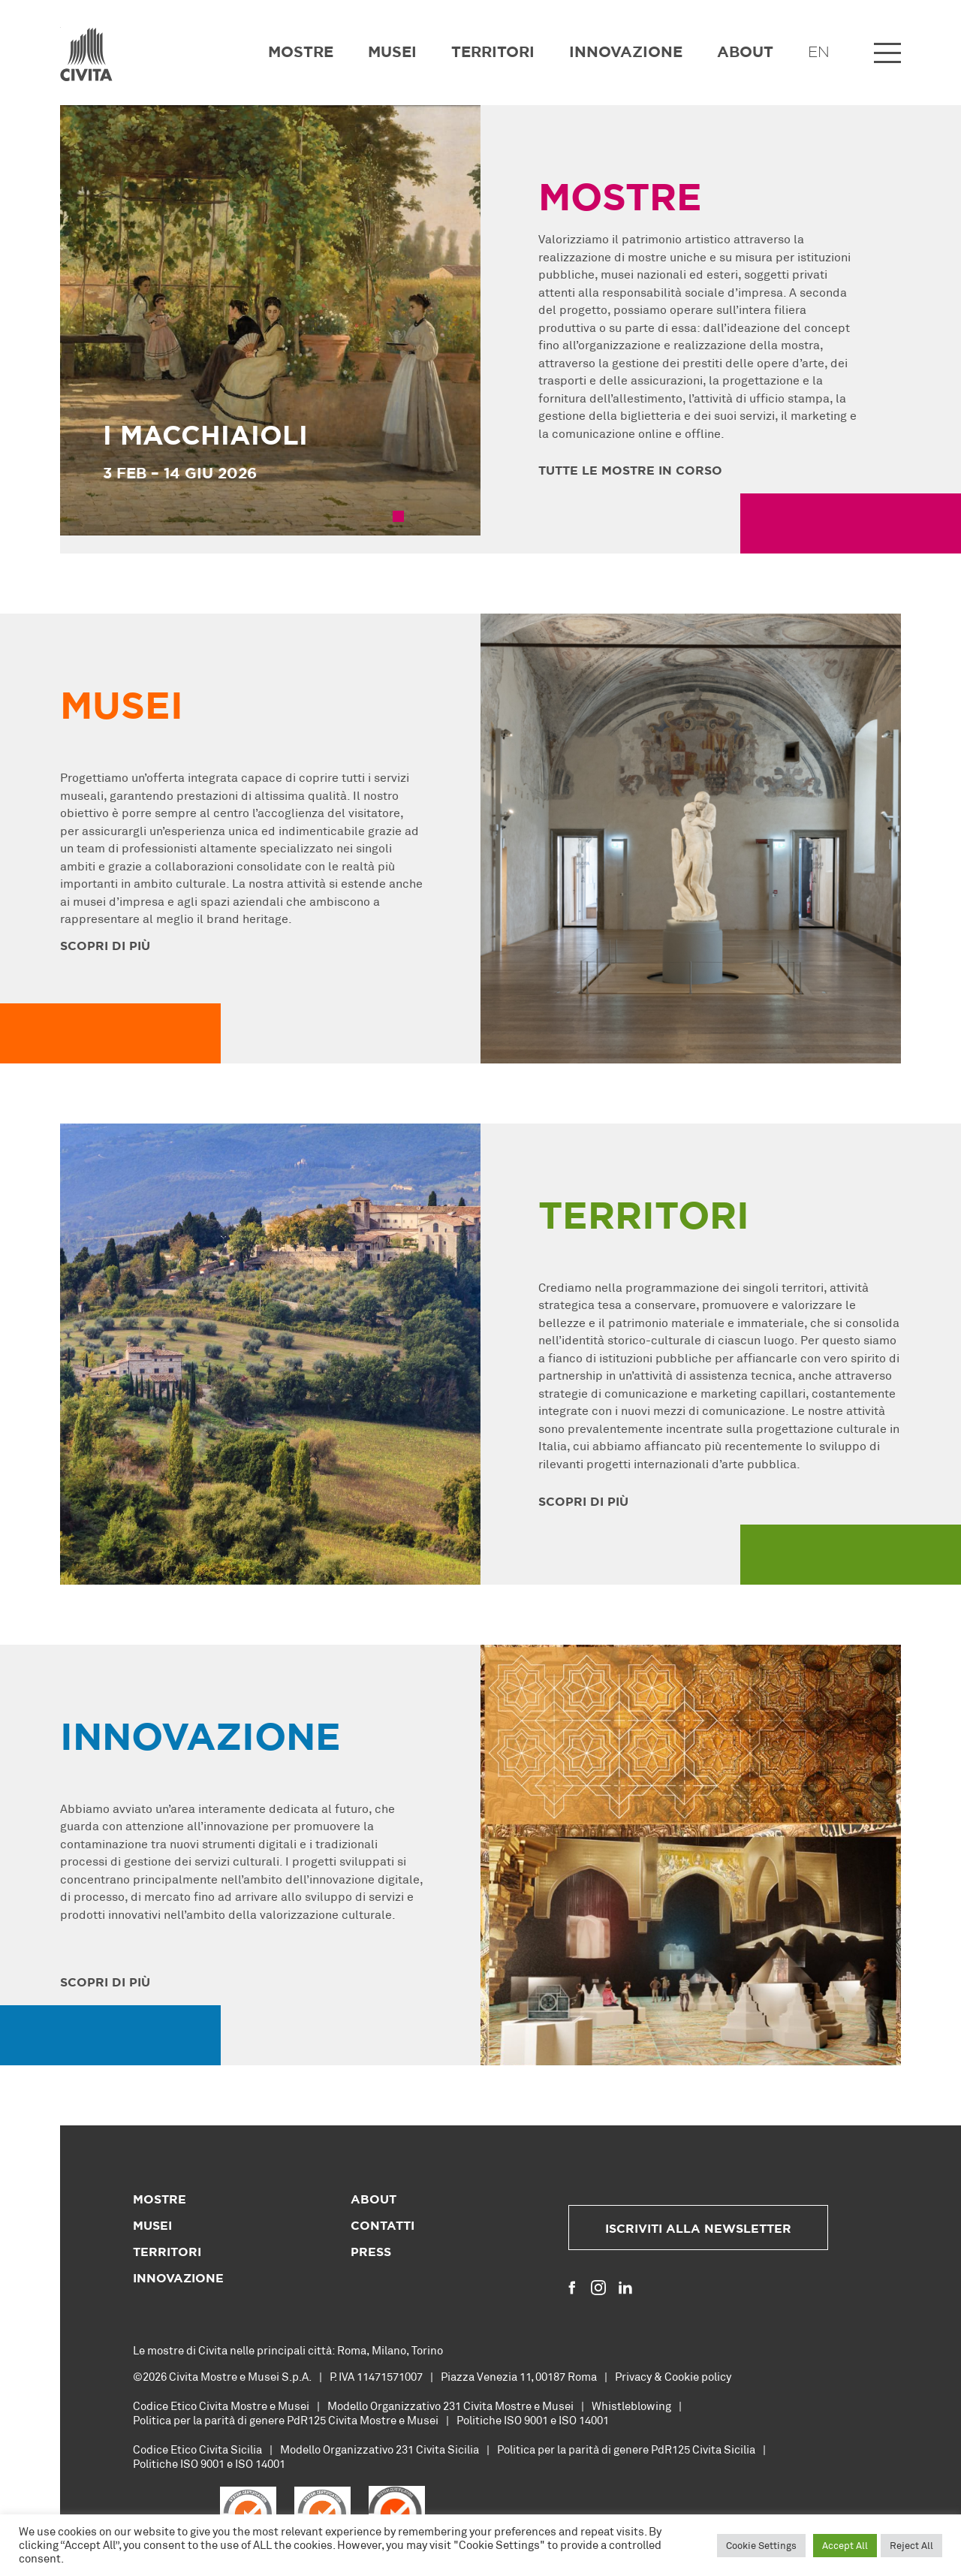 This screenshot has height=2576, width=961. I want to click on EN, so click(819, 52).